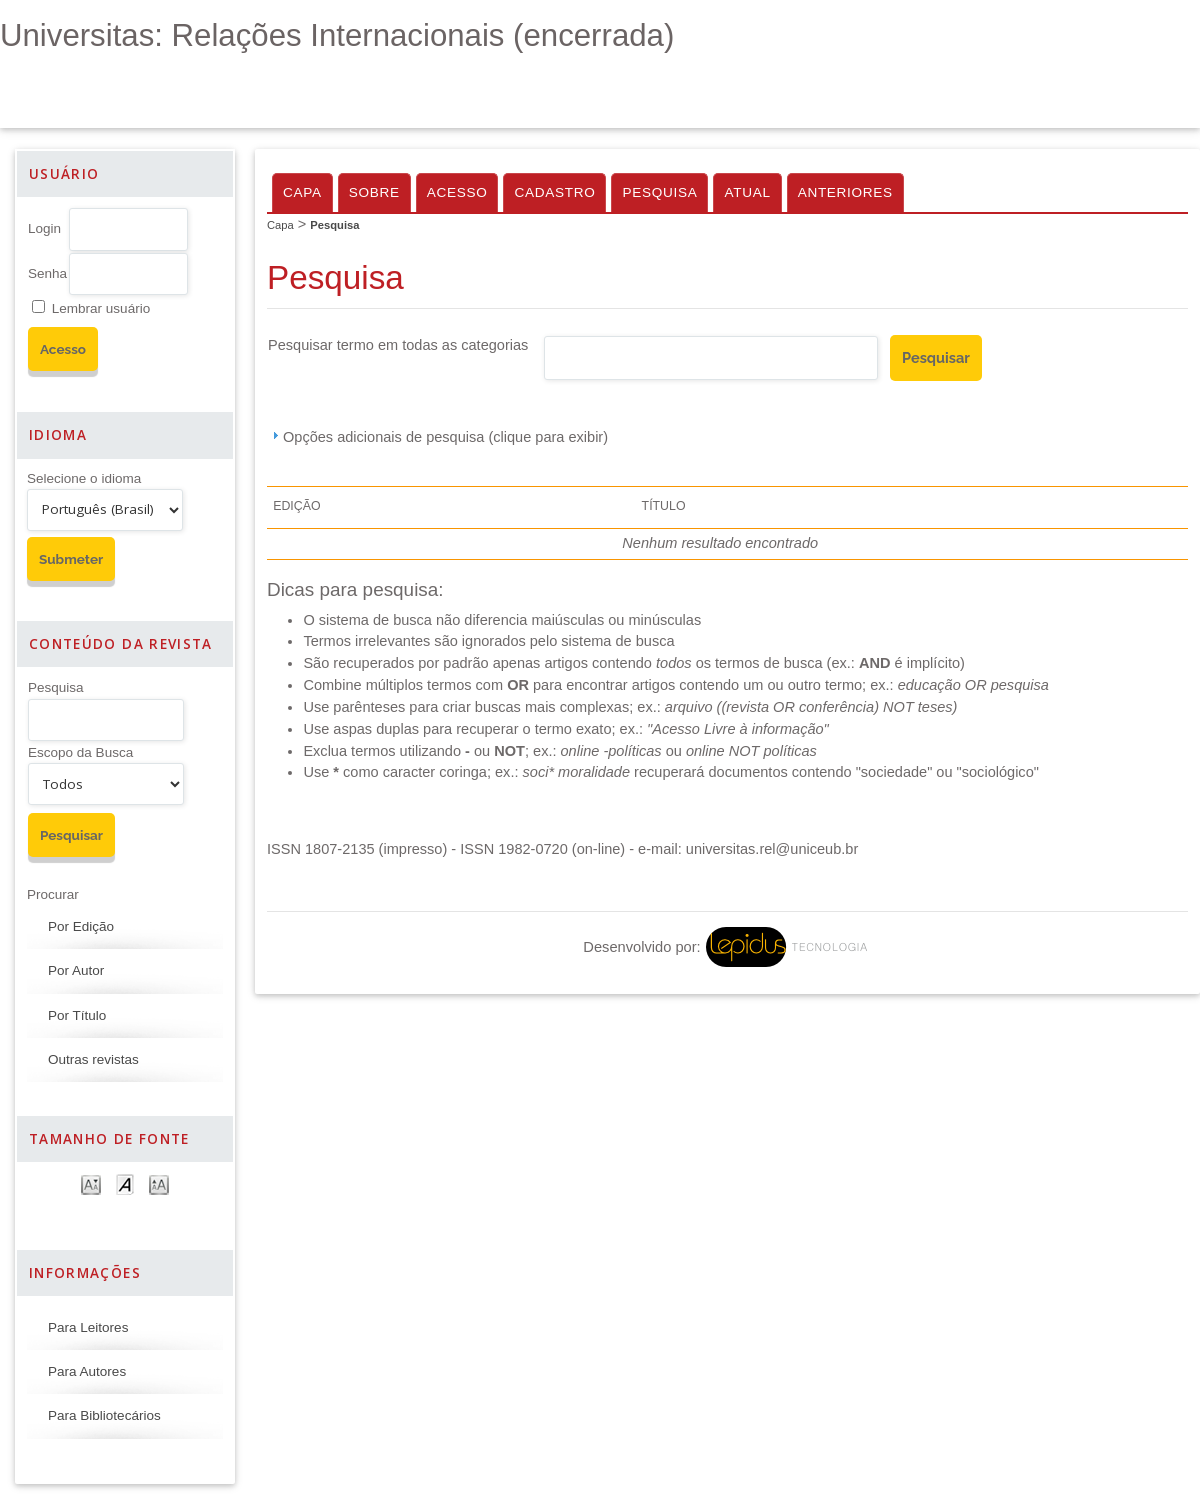 This screenshot has height=1505, width=1200. Describe the element at coordinates (457, 192) in the screenshot. I see `Acesso` at that location.